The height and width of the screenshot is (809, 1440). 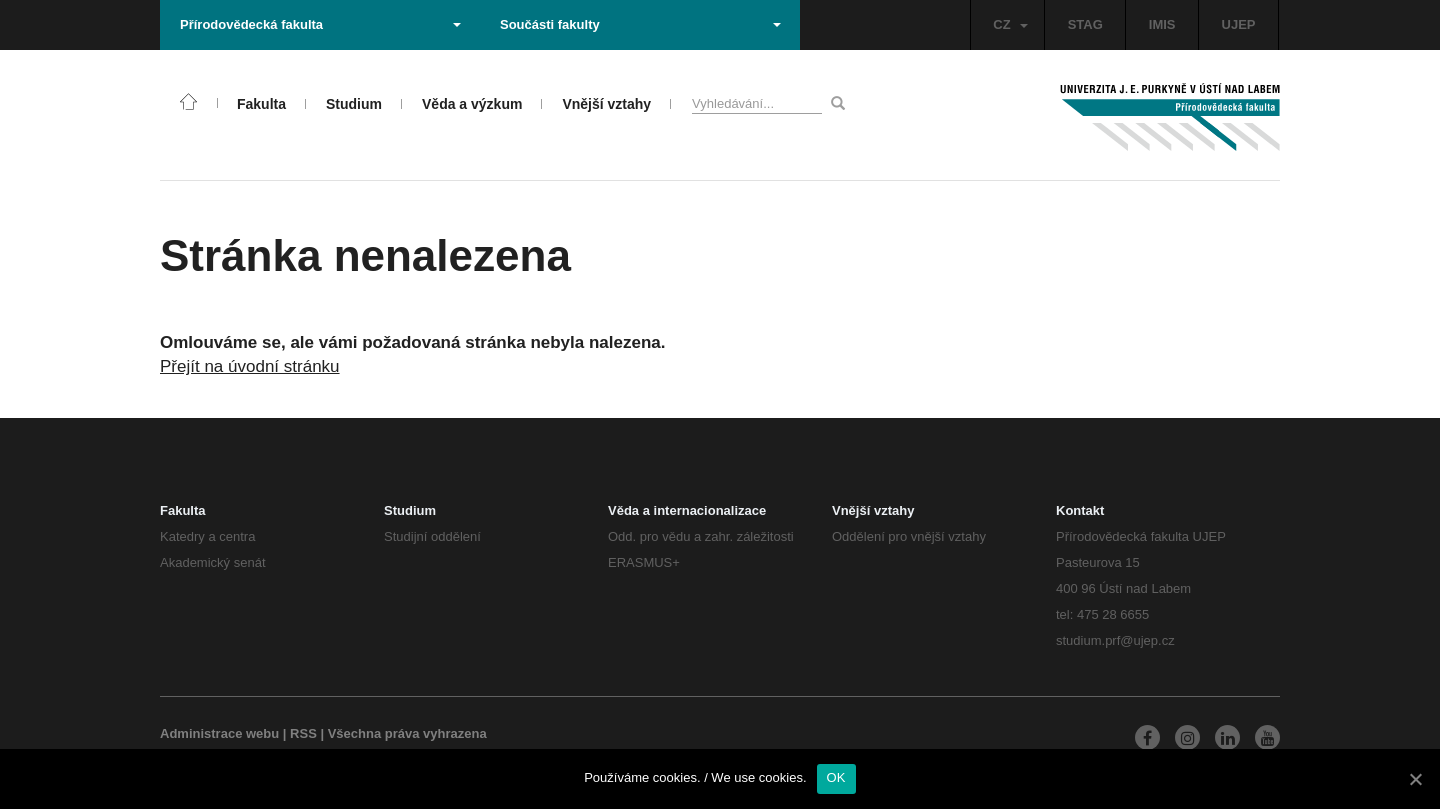 What do you see at coordinates (1239, 24) in the screenshot?
I see `UJEP` at bounding box center [1239, 24].